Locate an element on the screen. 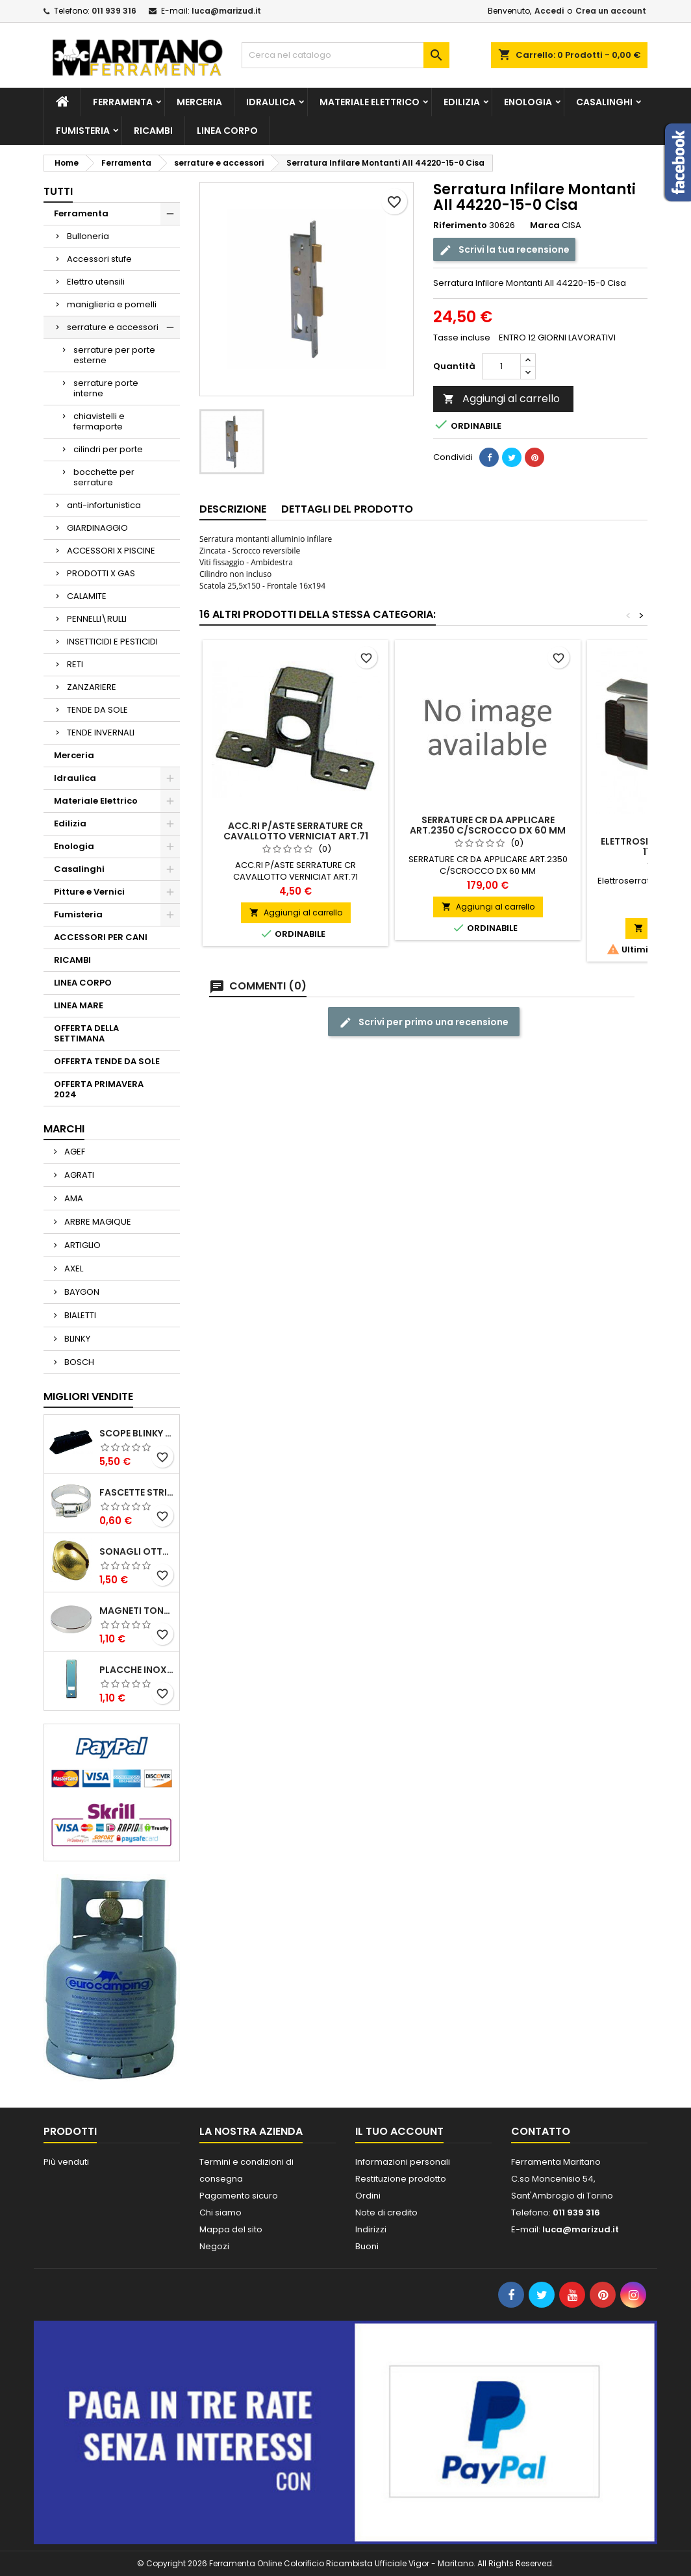 Image resolution: width=691 pixels, height=2576 pixels. RETI is located at coordinates (75, 664).